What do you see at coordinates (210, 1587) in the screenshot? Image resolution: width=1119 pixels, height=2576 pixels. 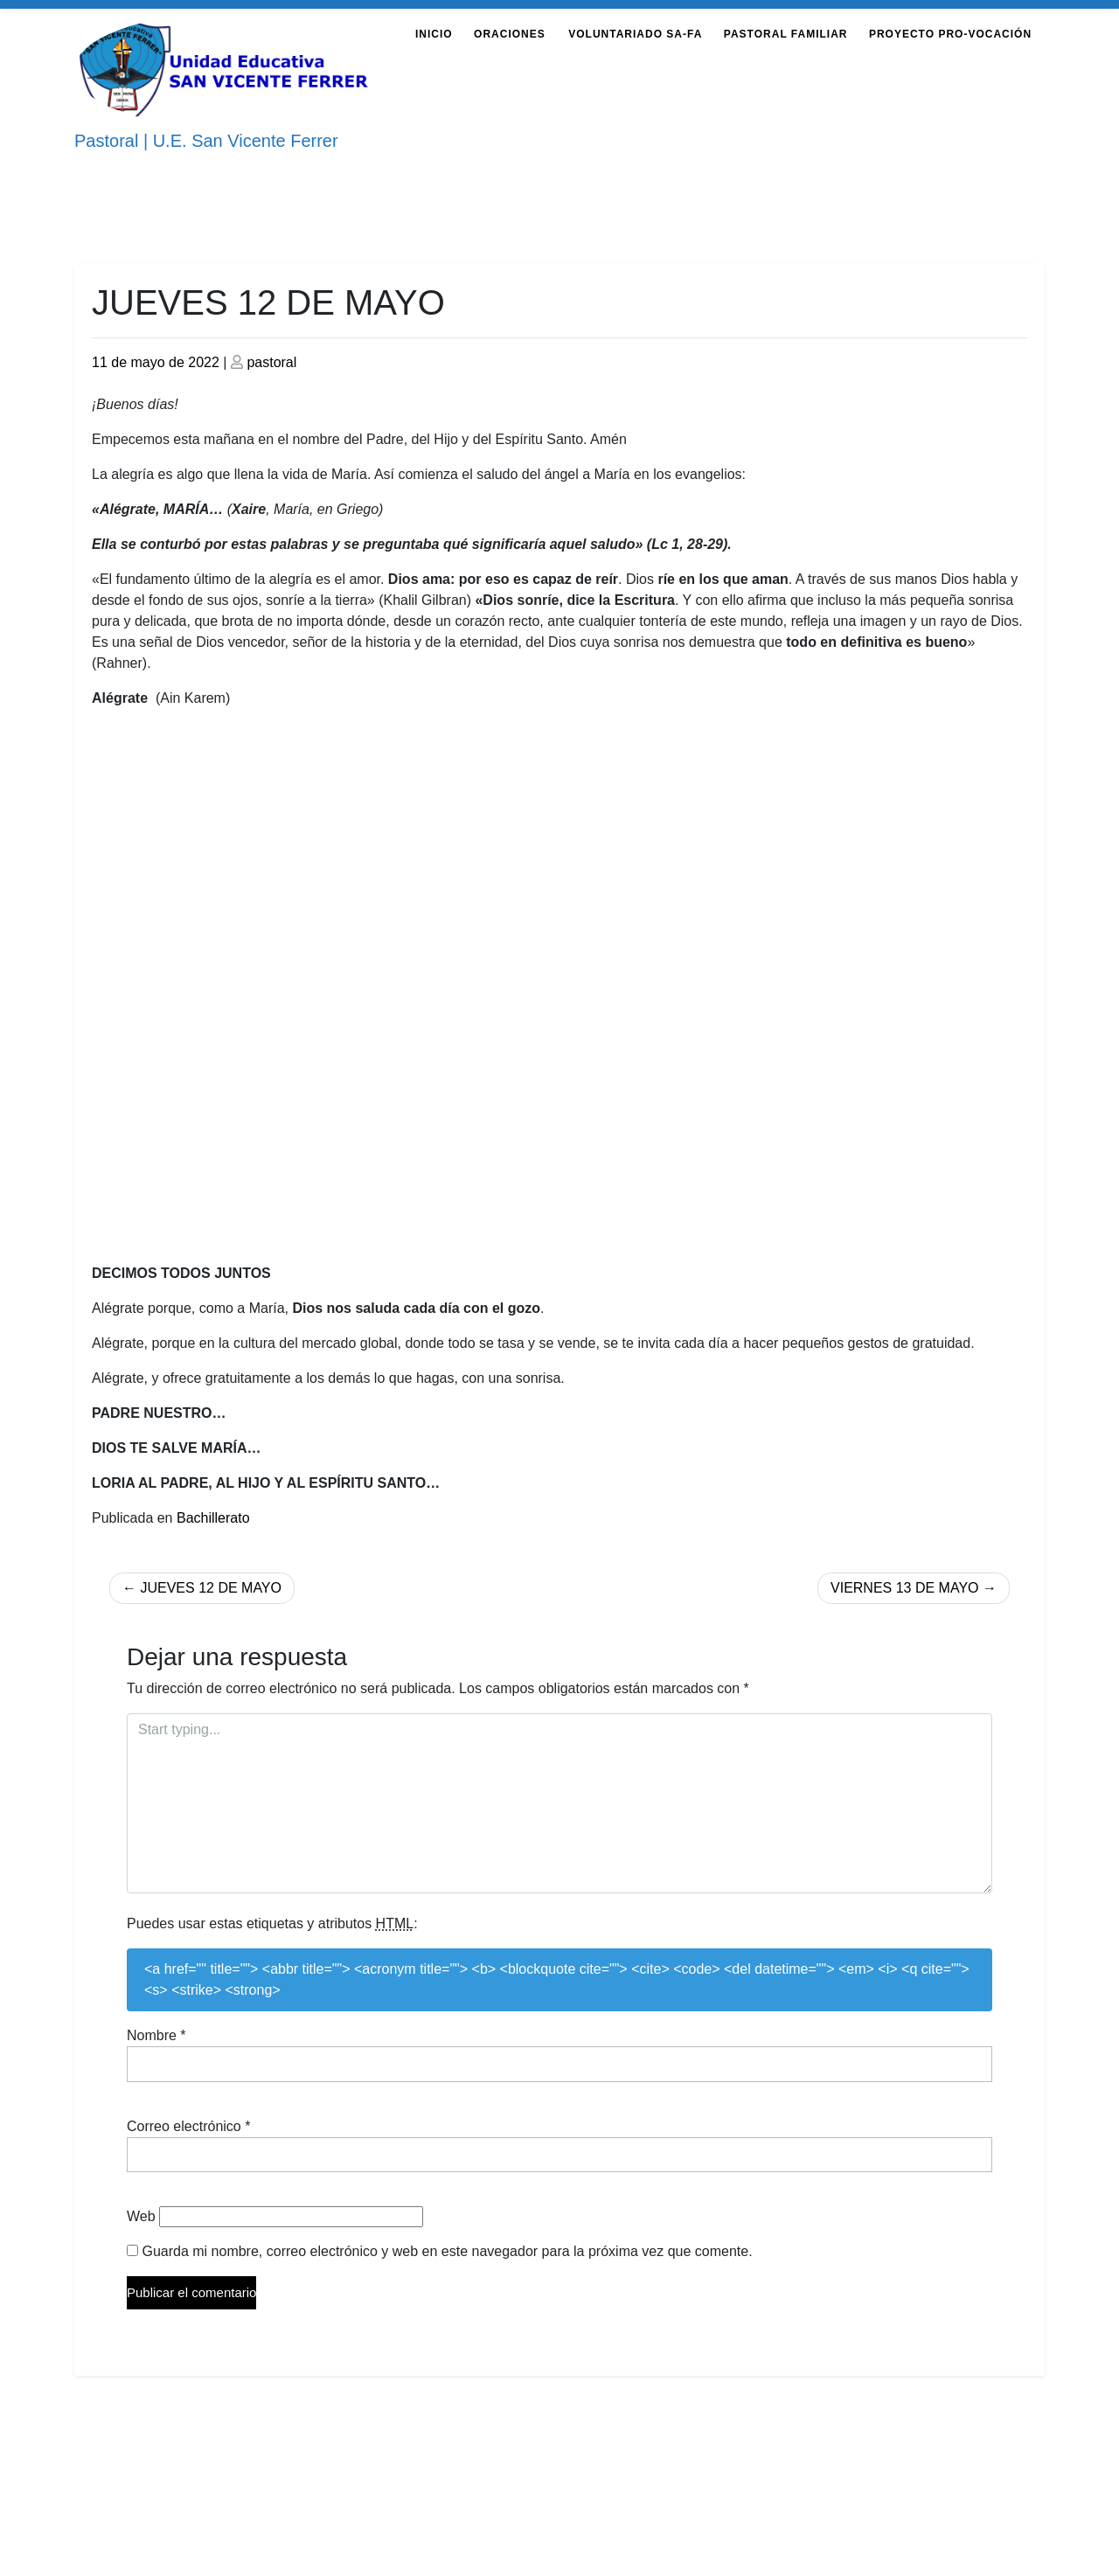 I see `JUEVES 12 DE MAYO` at bounding box center [210, 1587].